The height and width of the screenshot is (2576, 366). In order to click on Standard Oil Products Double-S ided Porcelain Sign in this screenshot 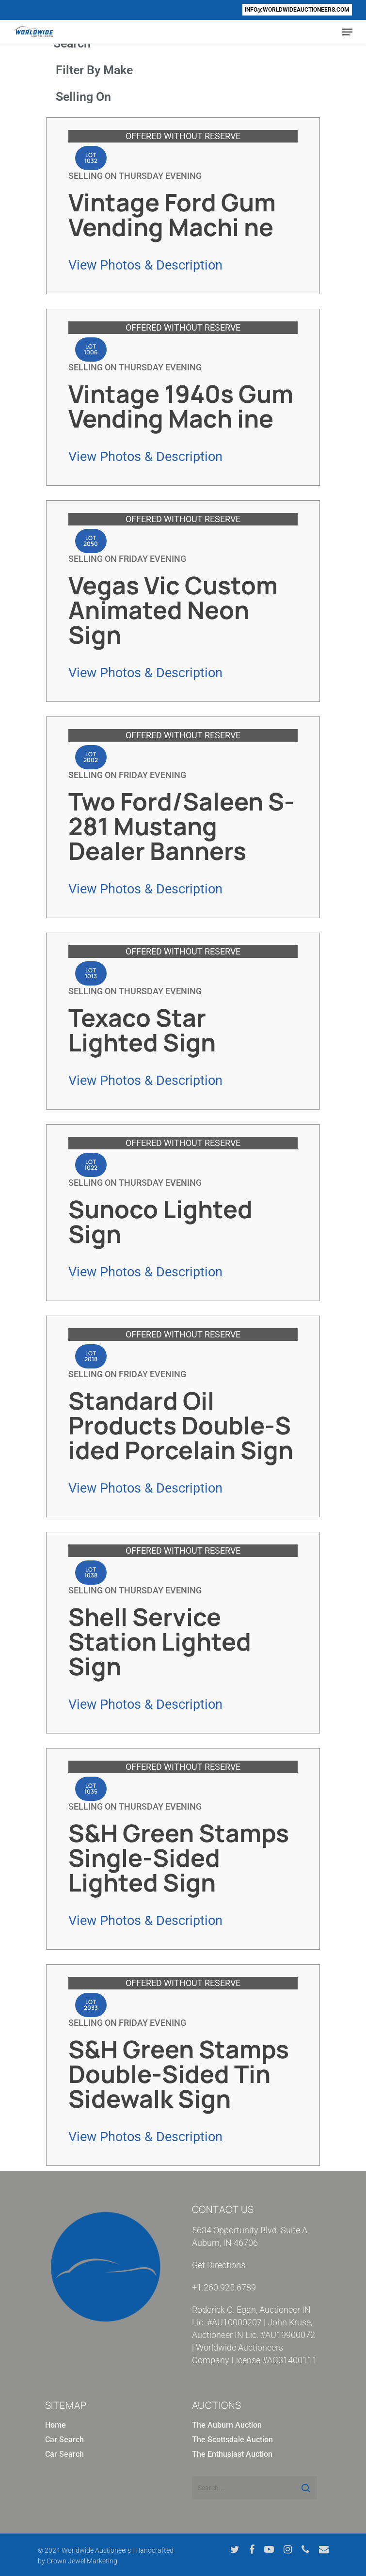, I will do `click(180, 1425)`.